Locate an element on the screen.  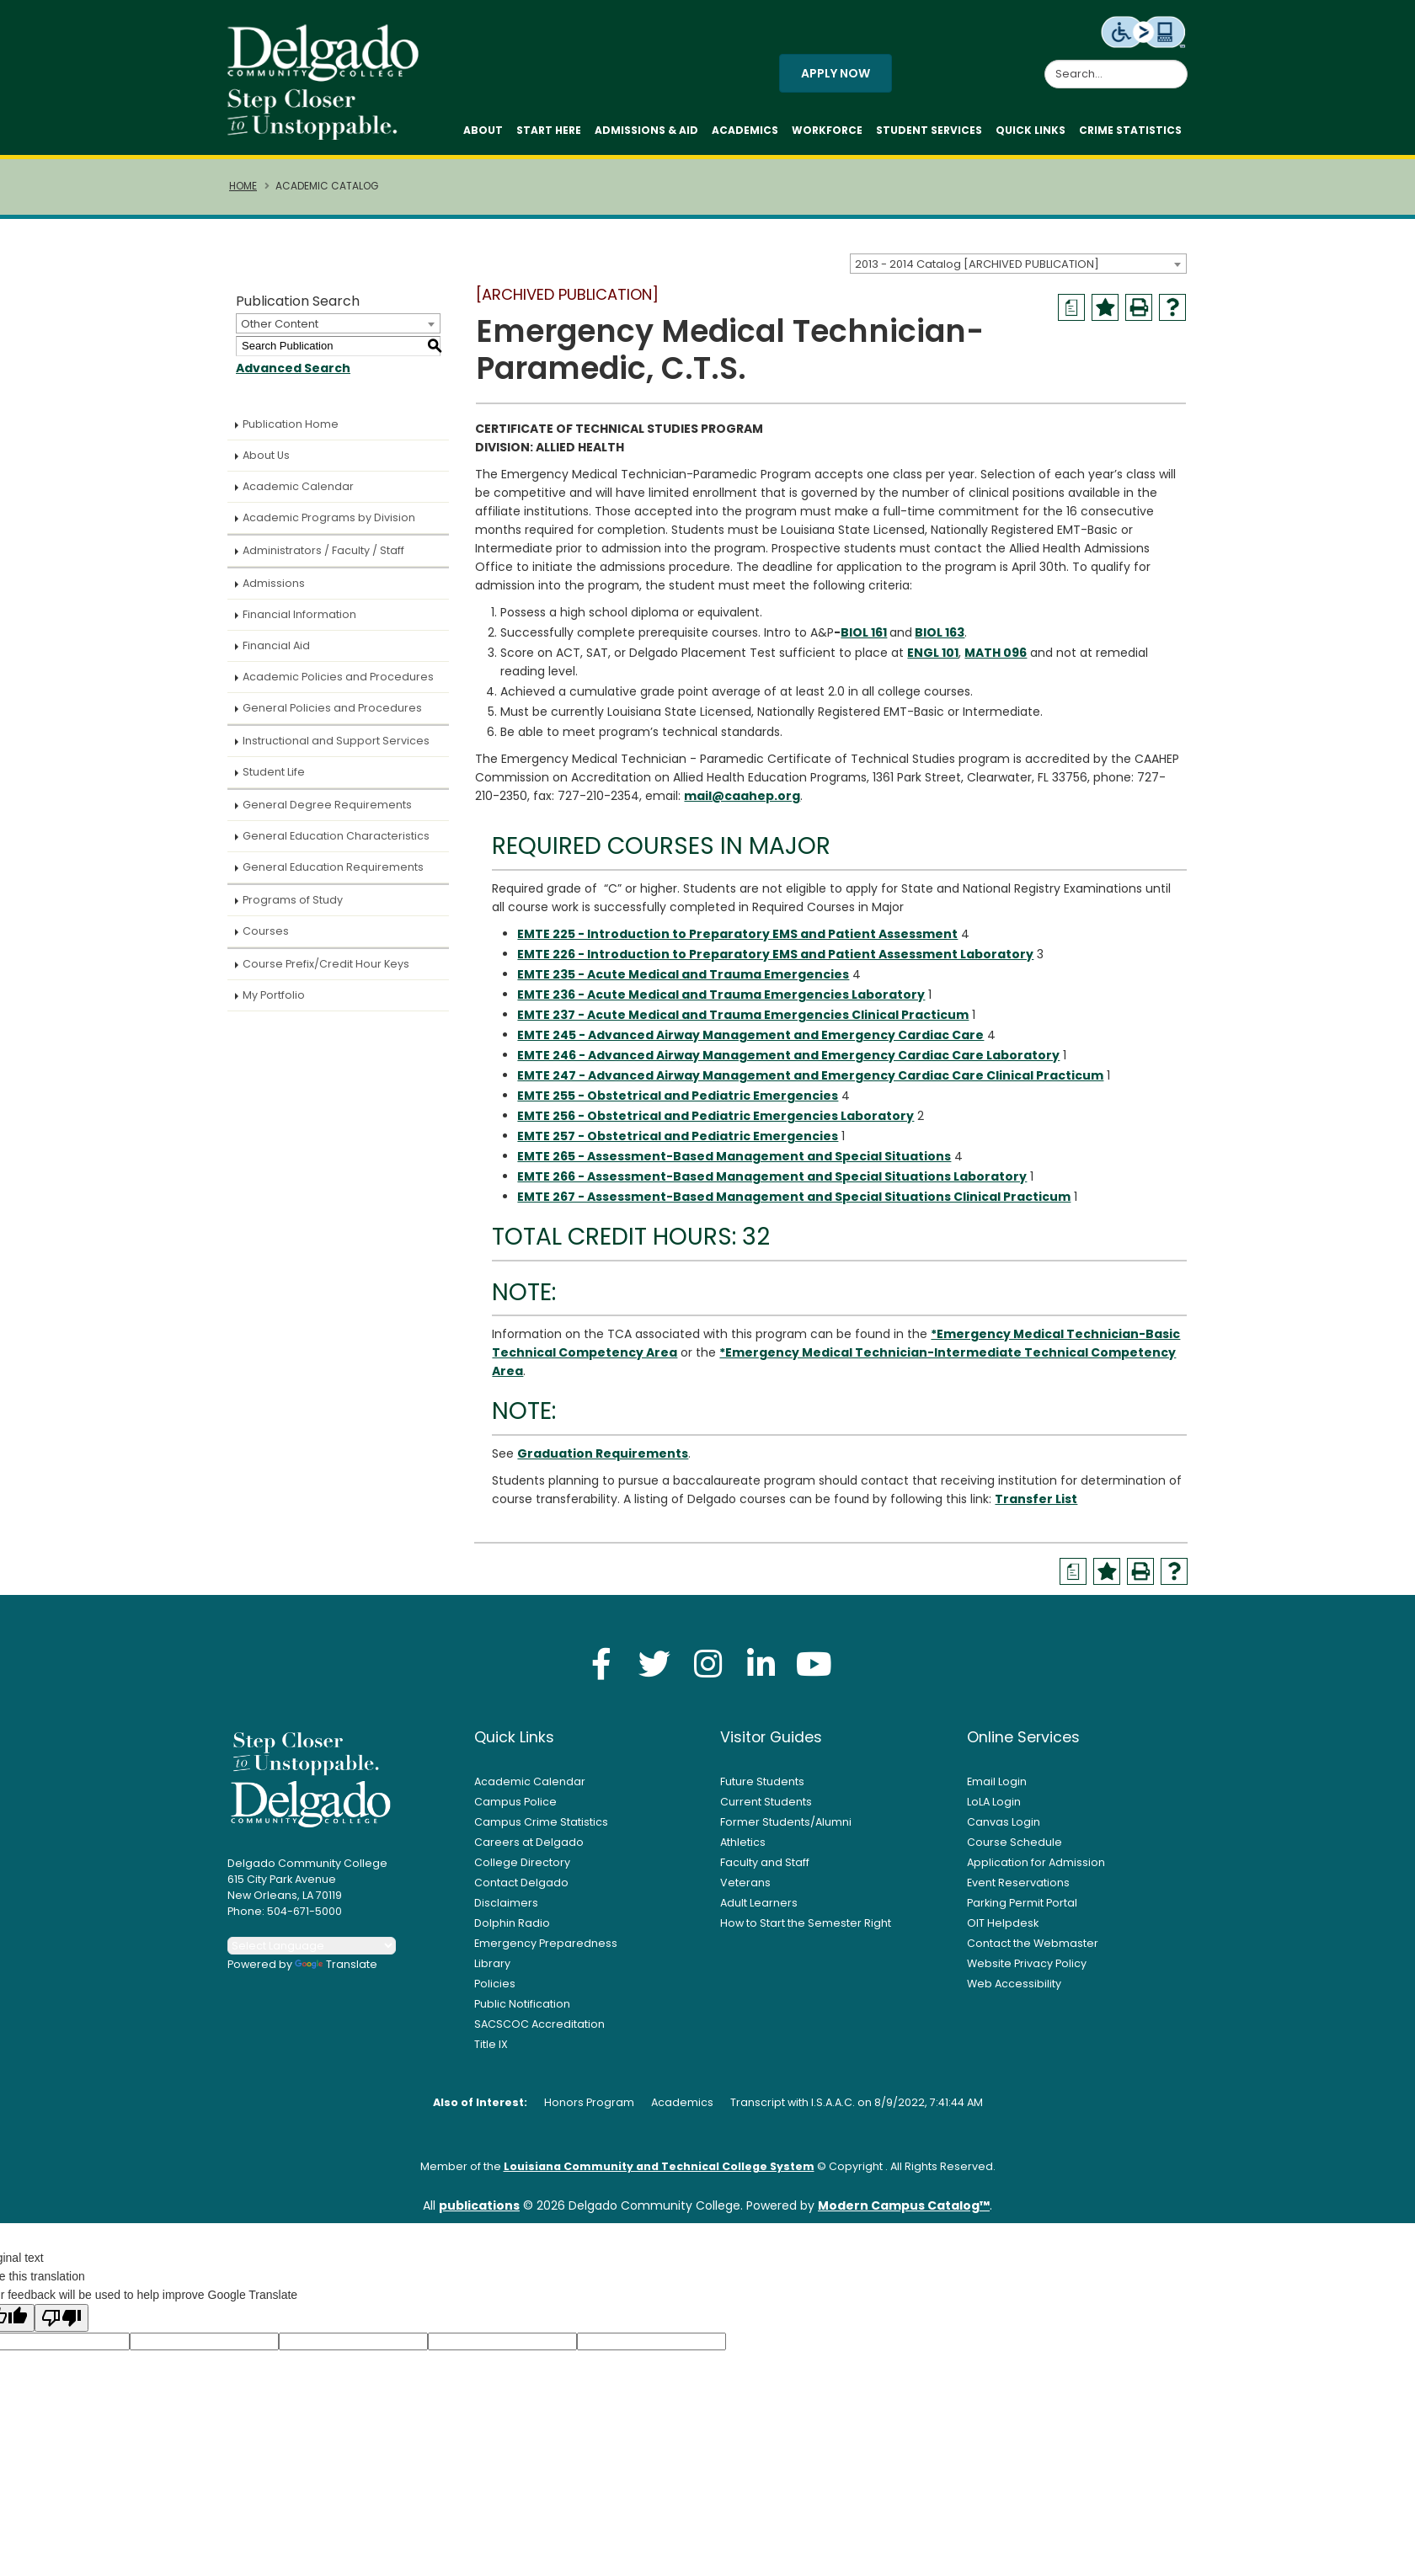
Public Notification is located at coordinates (522, 2012).